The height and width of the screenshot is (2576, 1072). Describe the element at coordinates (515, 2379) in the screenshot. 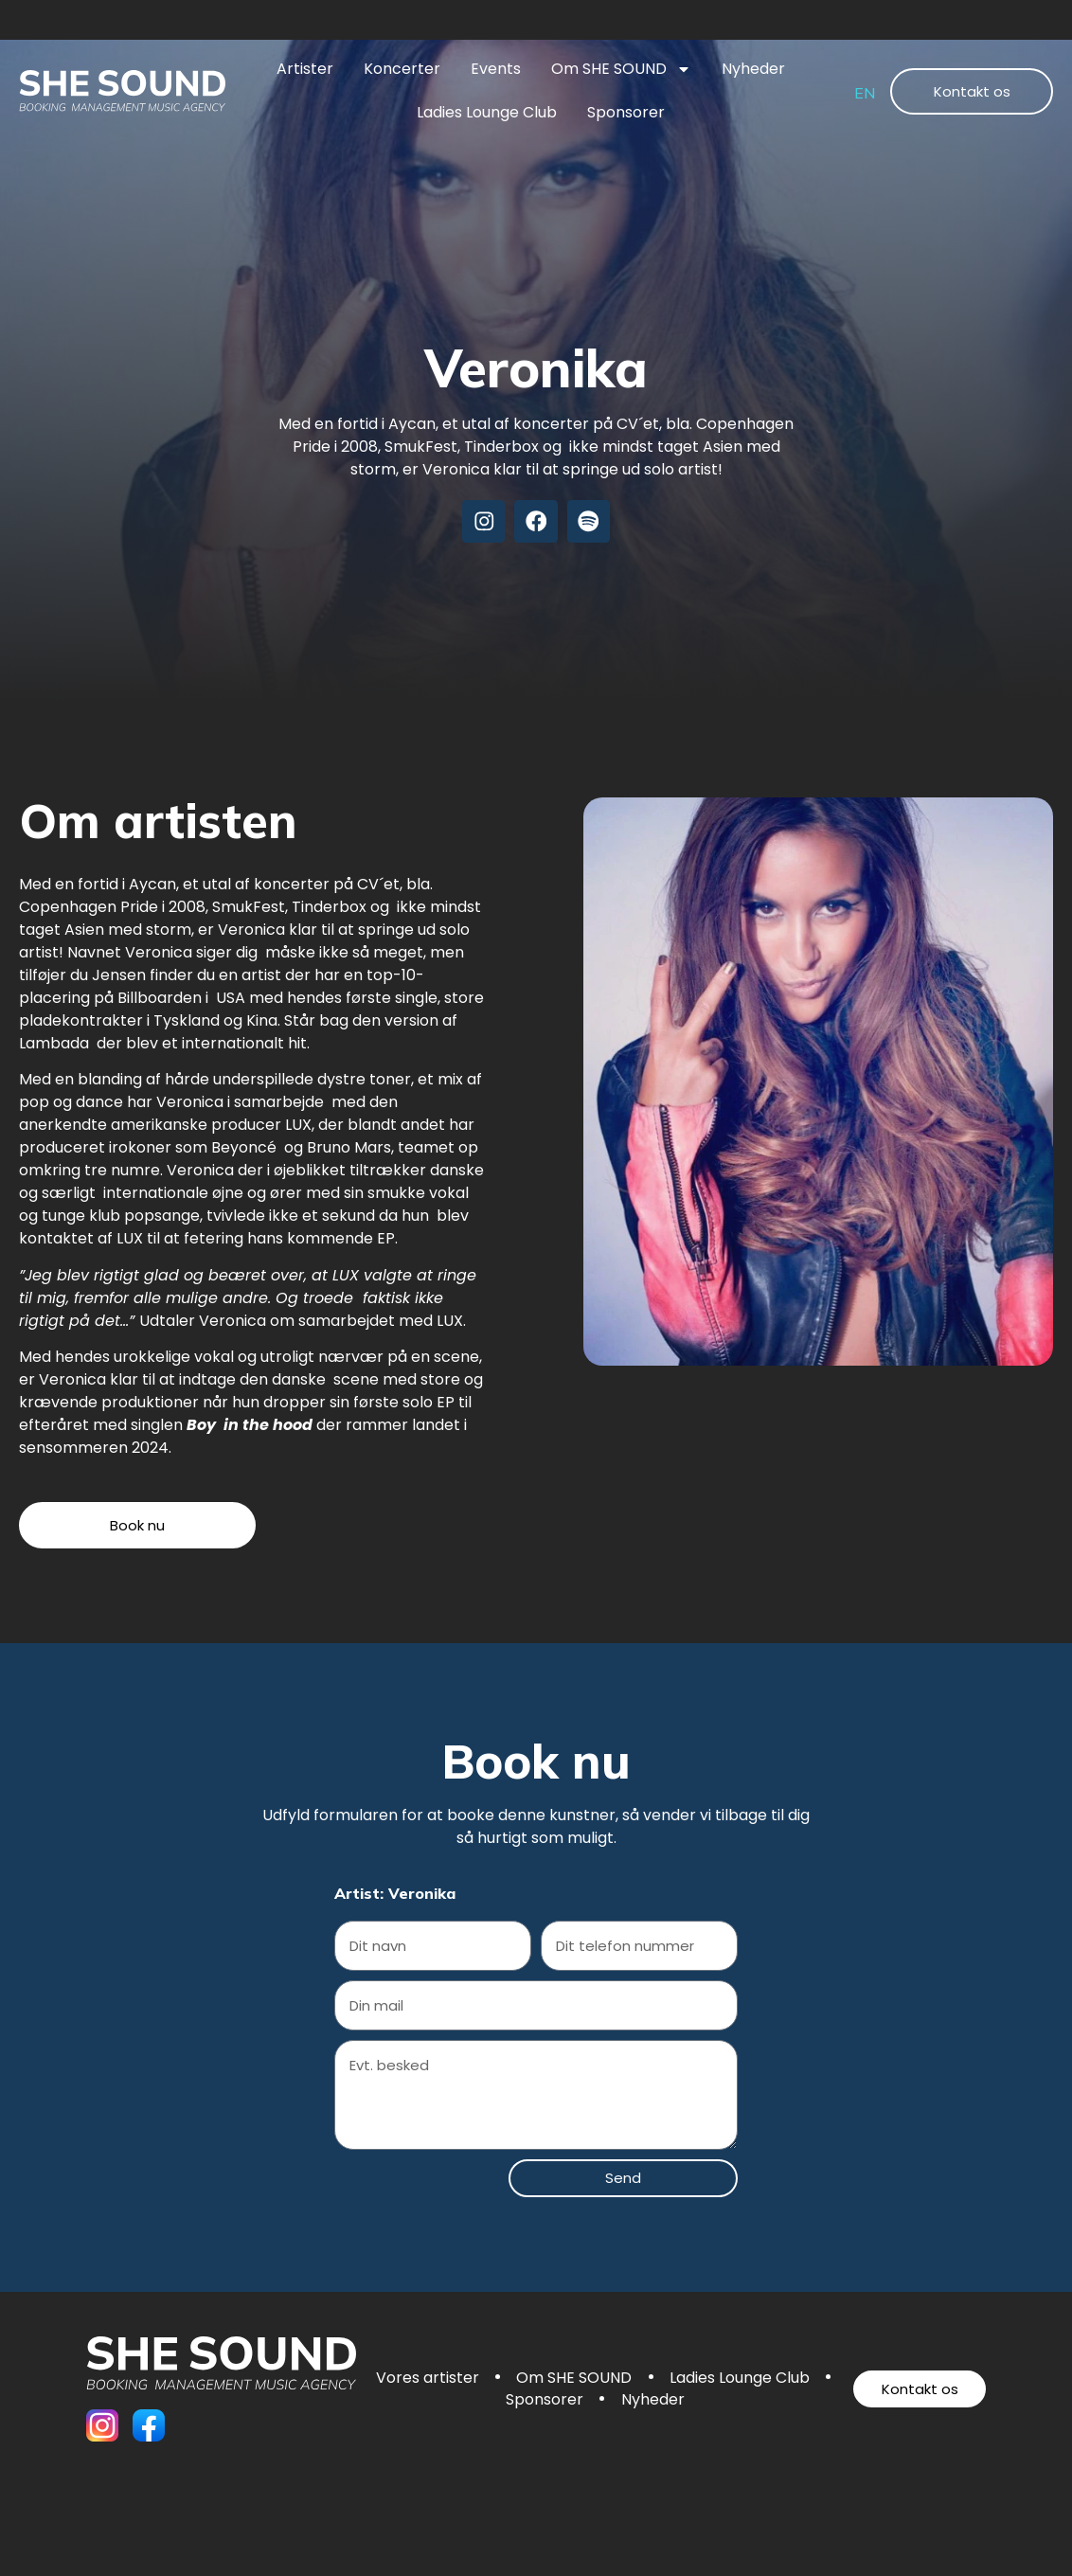

I see `Vores artister` at that location.